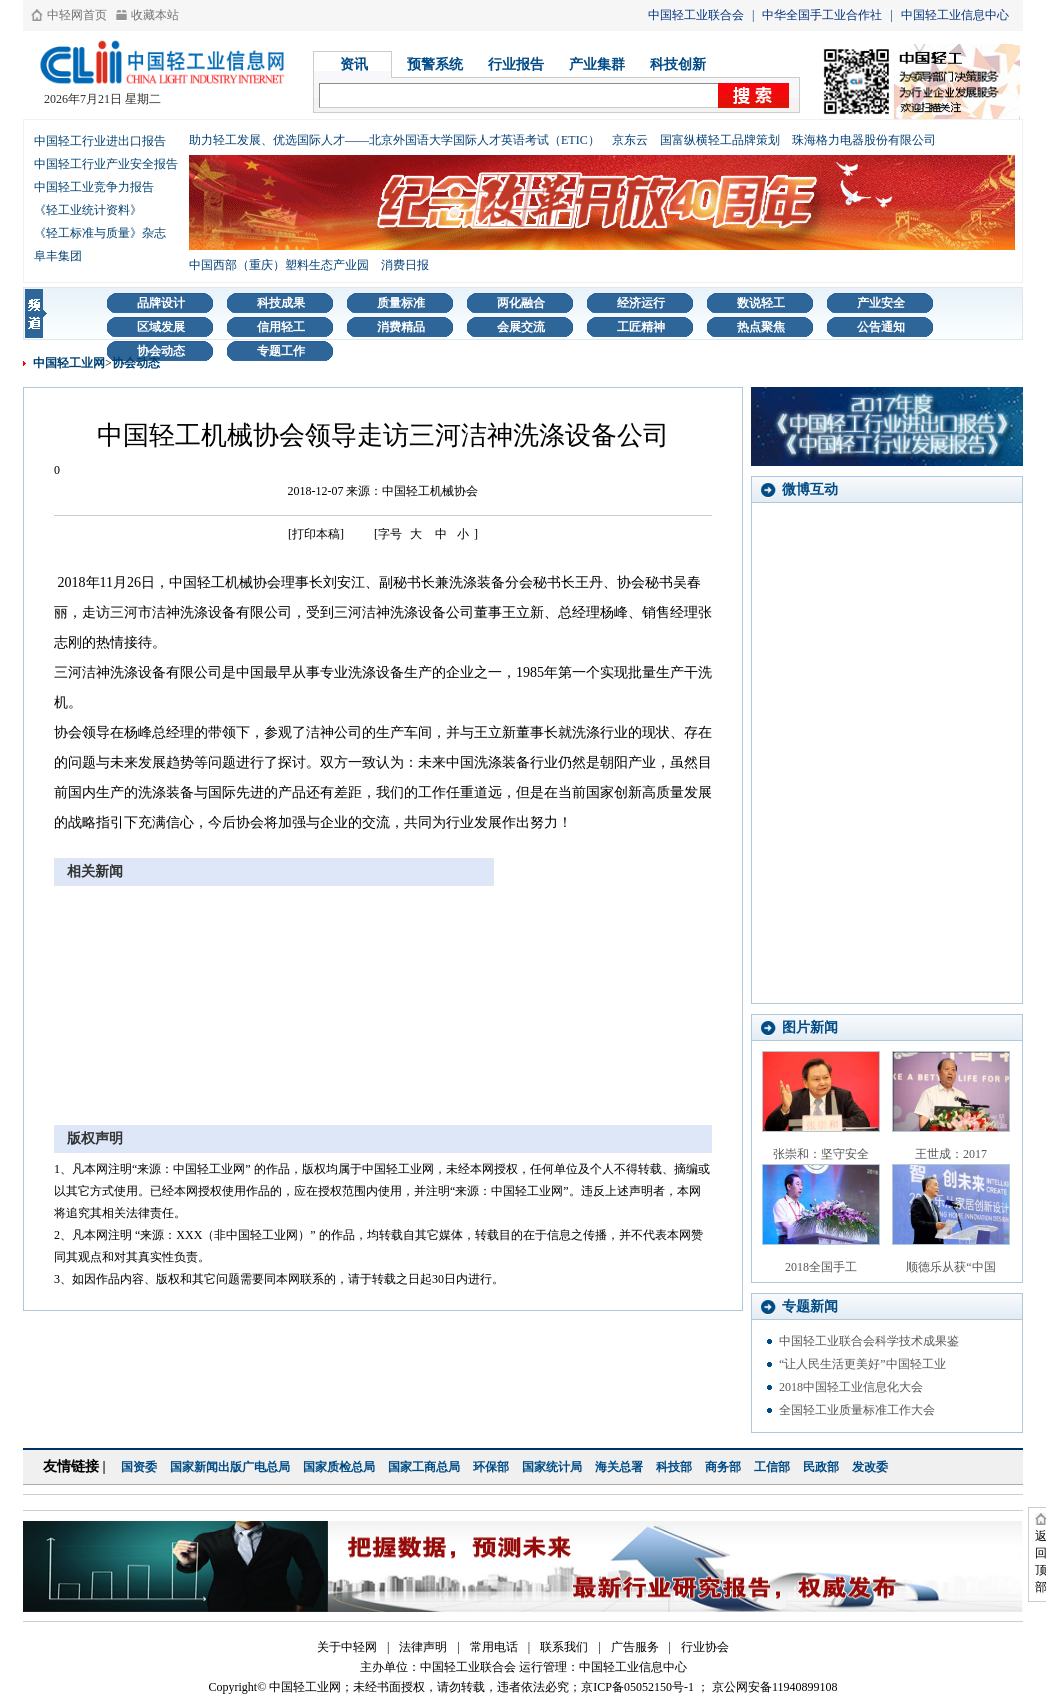 This screenshot has height=1697, width=1046. Describe the element at coordinates (821, 1467) in the screenshot. I see `民政部` at that location.